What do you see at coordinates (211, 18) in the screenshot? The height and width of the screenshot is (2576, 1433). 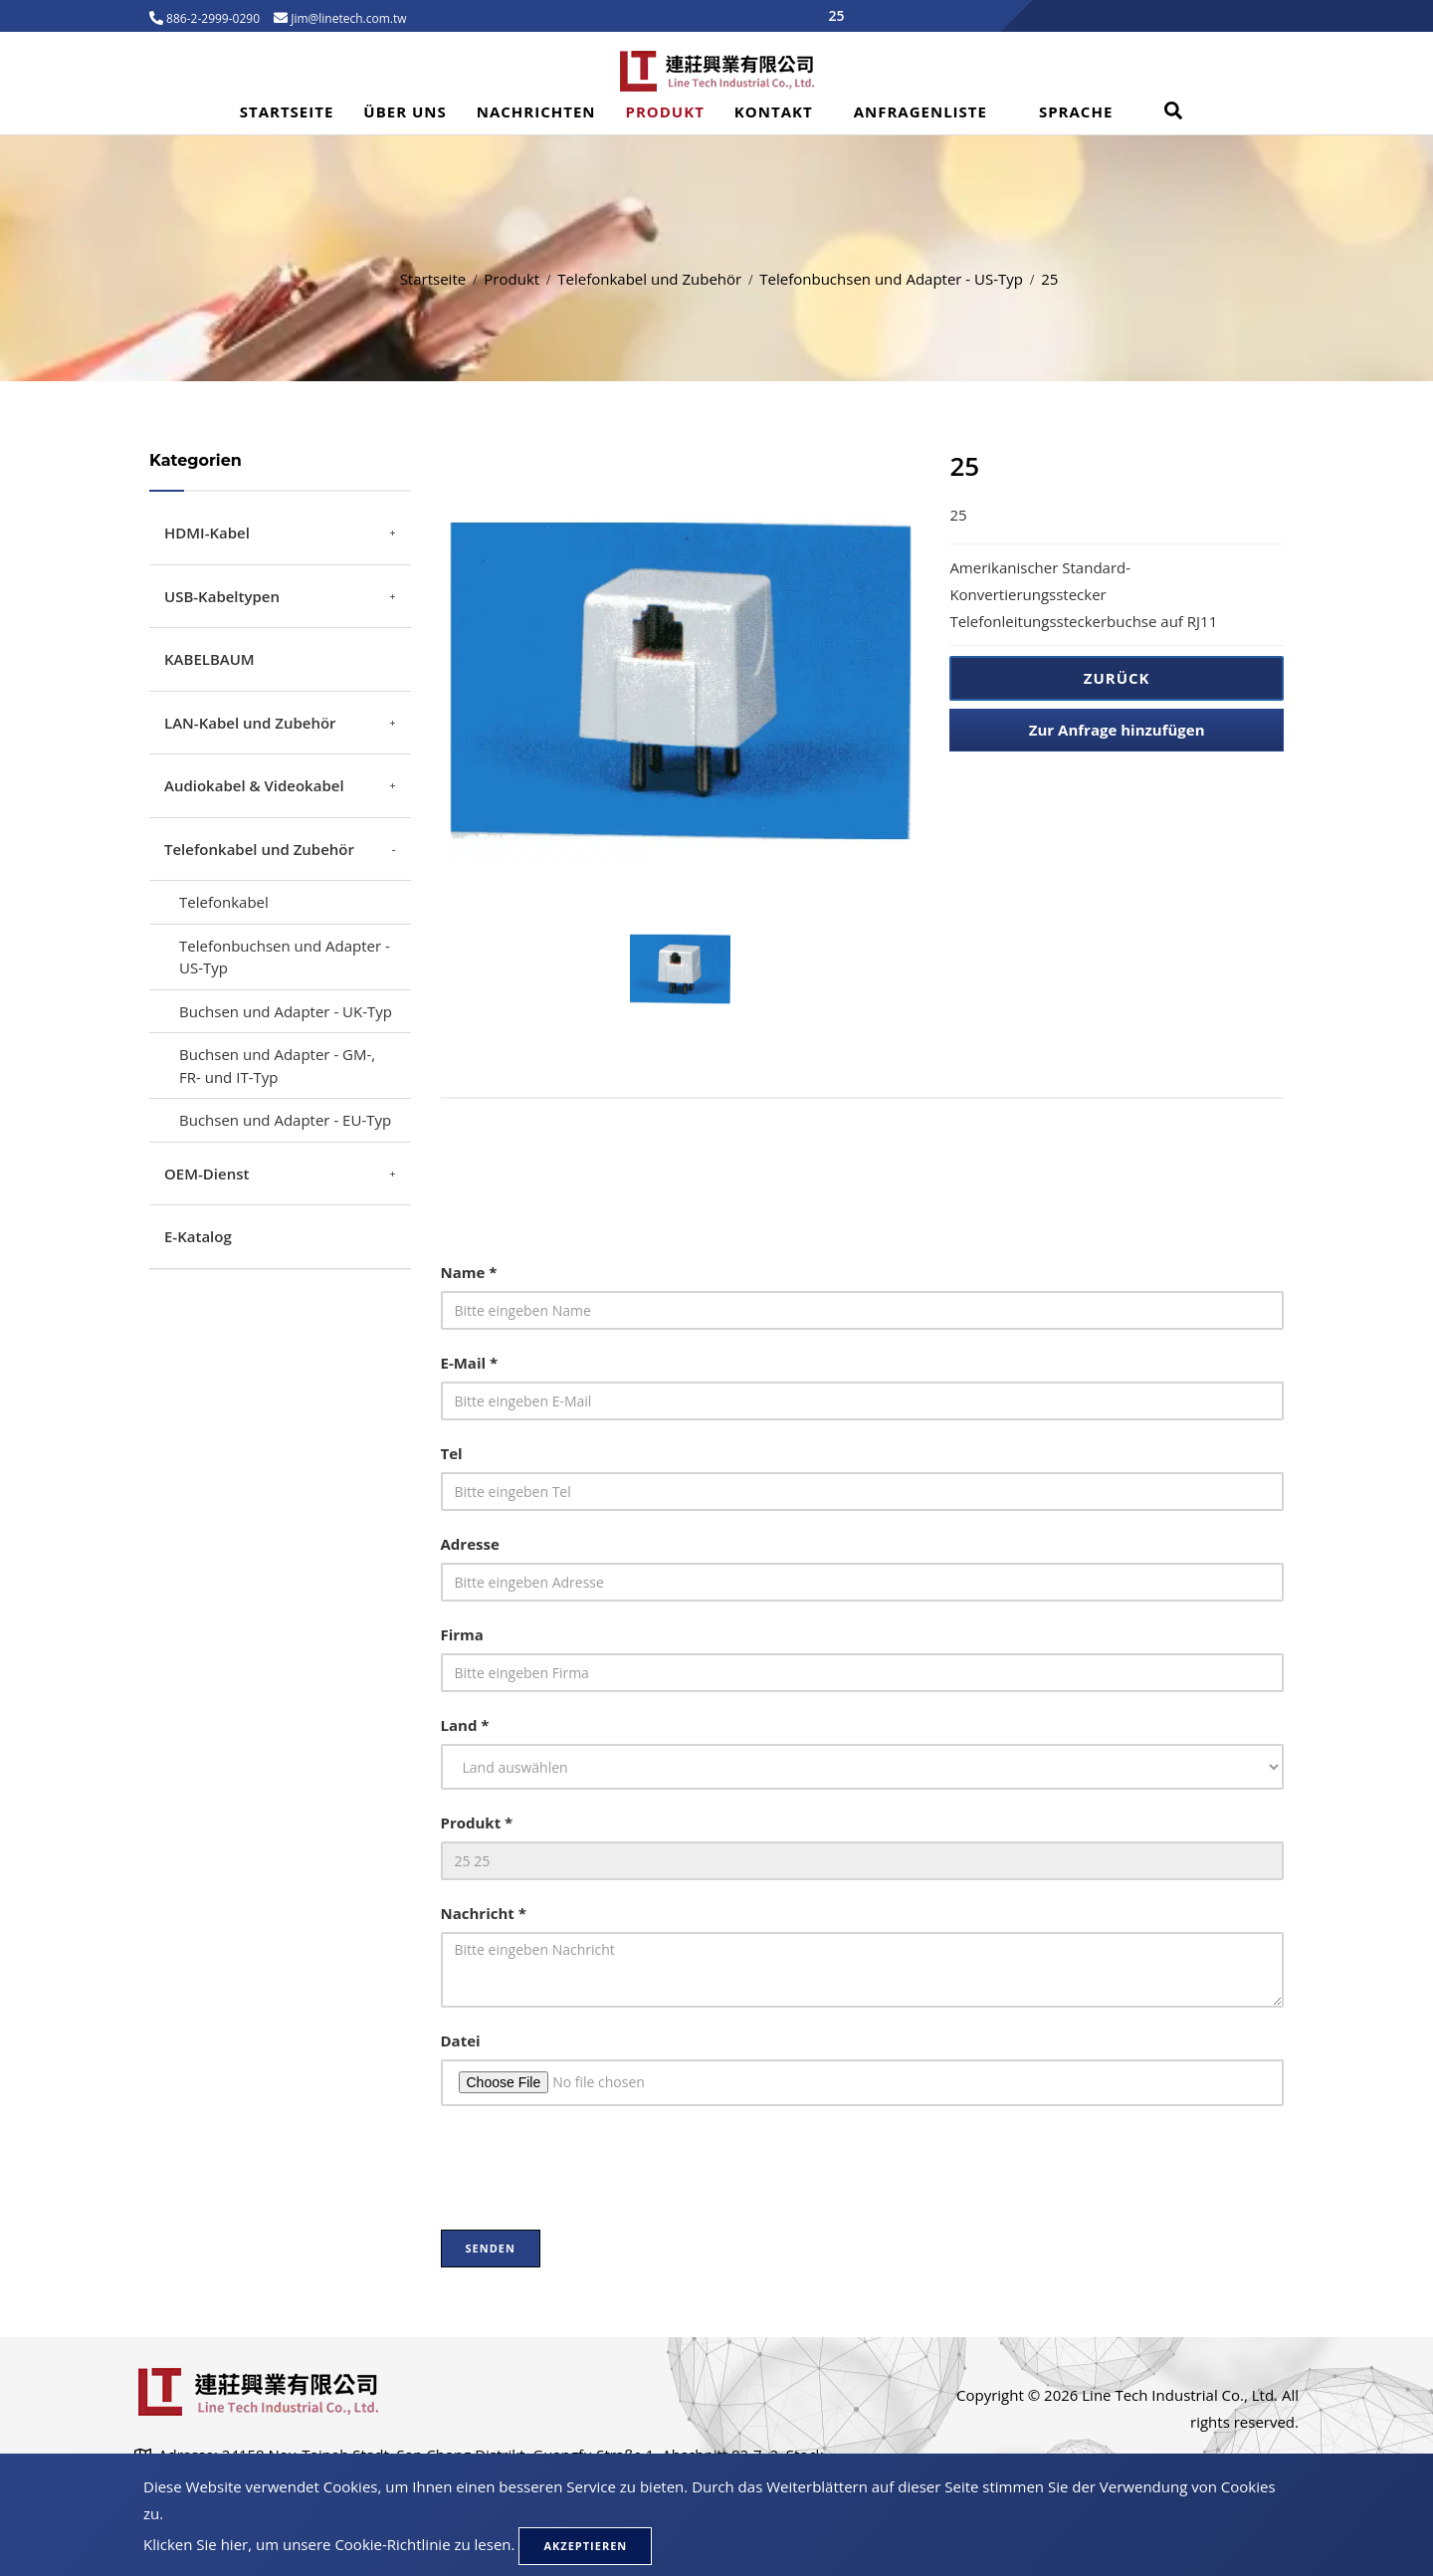 I see `886-2-2999-0290` at bounding box center [211, 18].